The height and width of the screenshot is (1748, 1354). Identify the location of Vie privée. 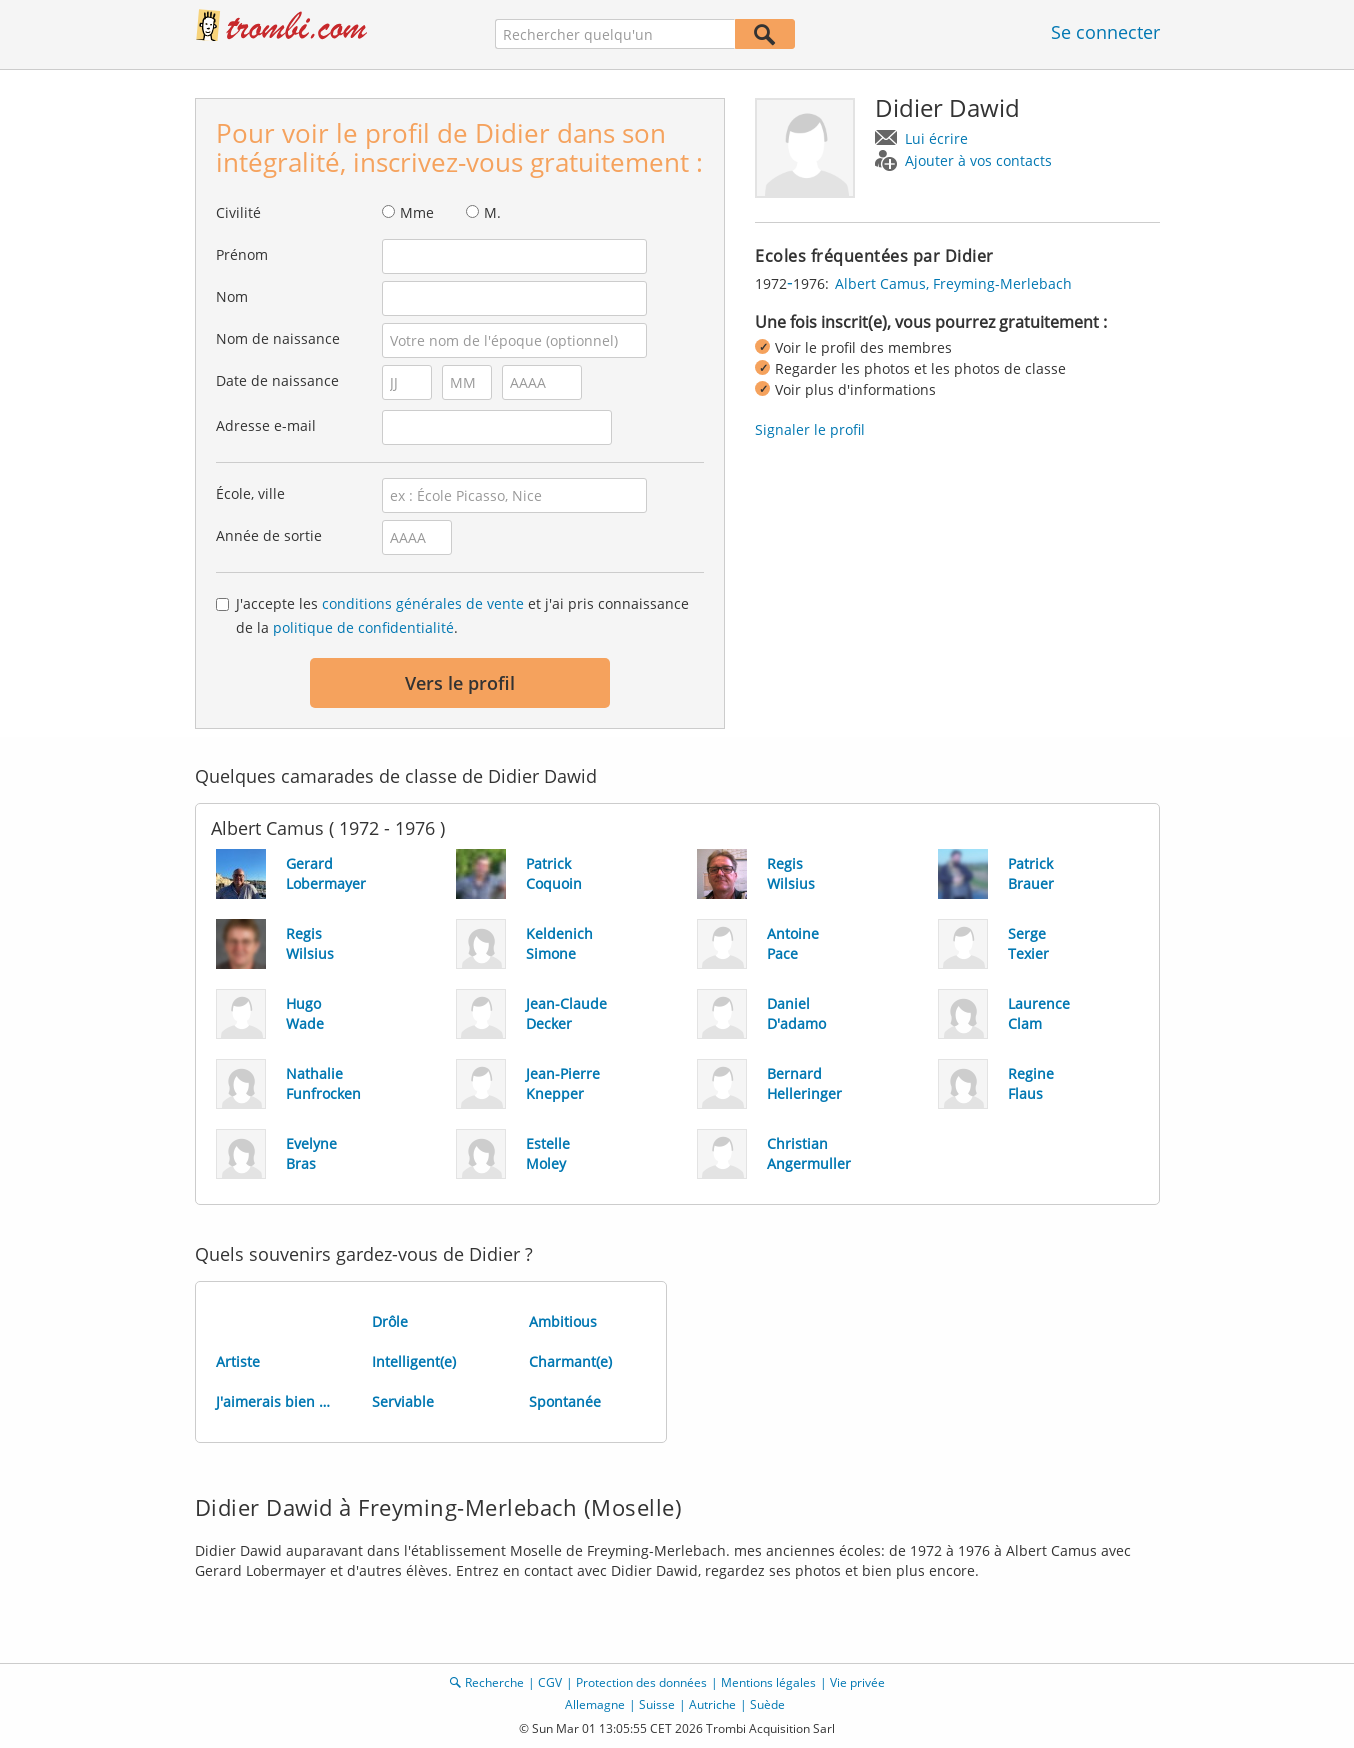
(857, 1682).